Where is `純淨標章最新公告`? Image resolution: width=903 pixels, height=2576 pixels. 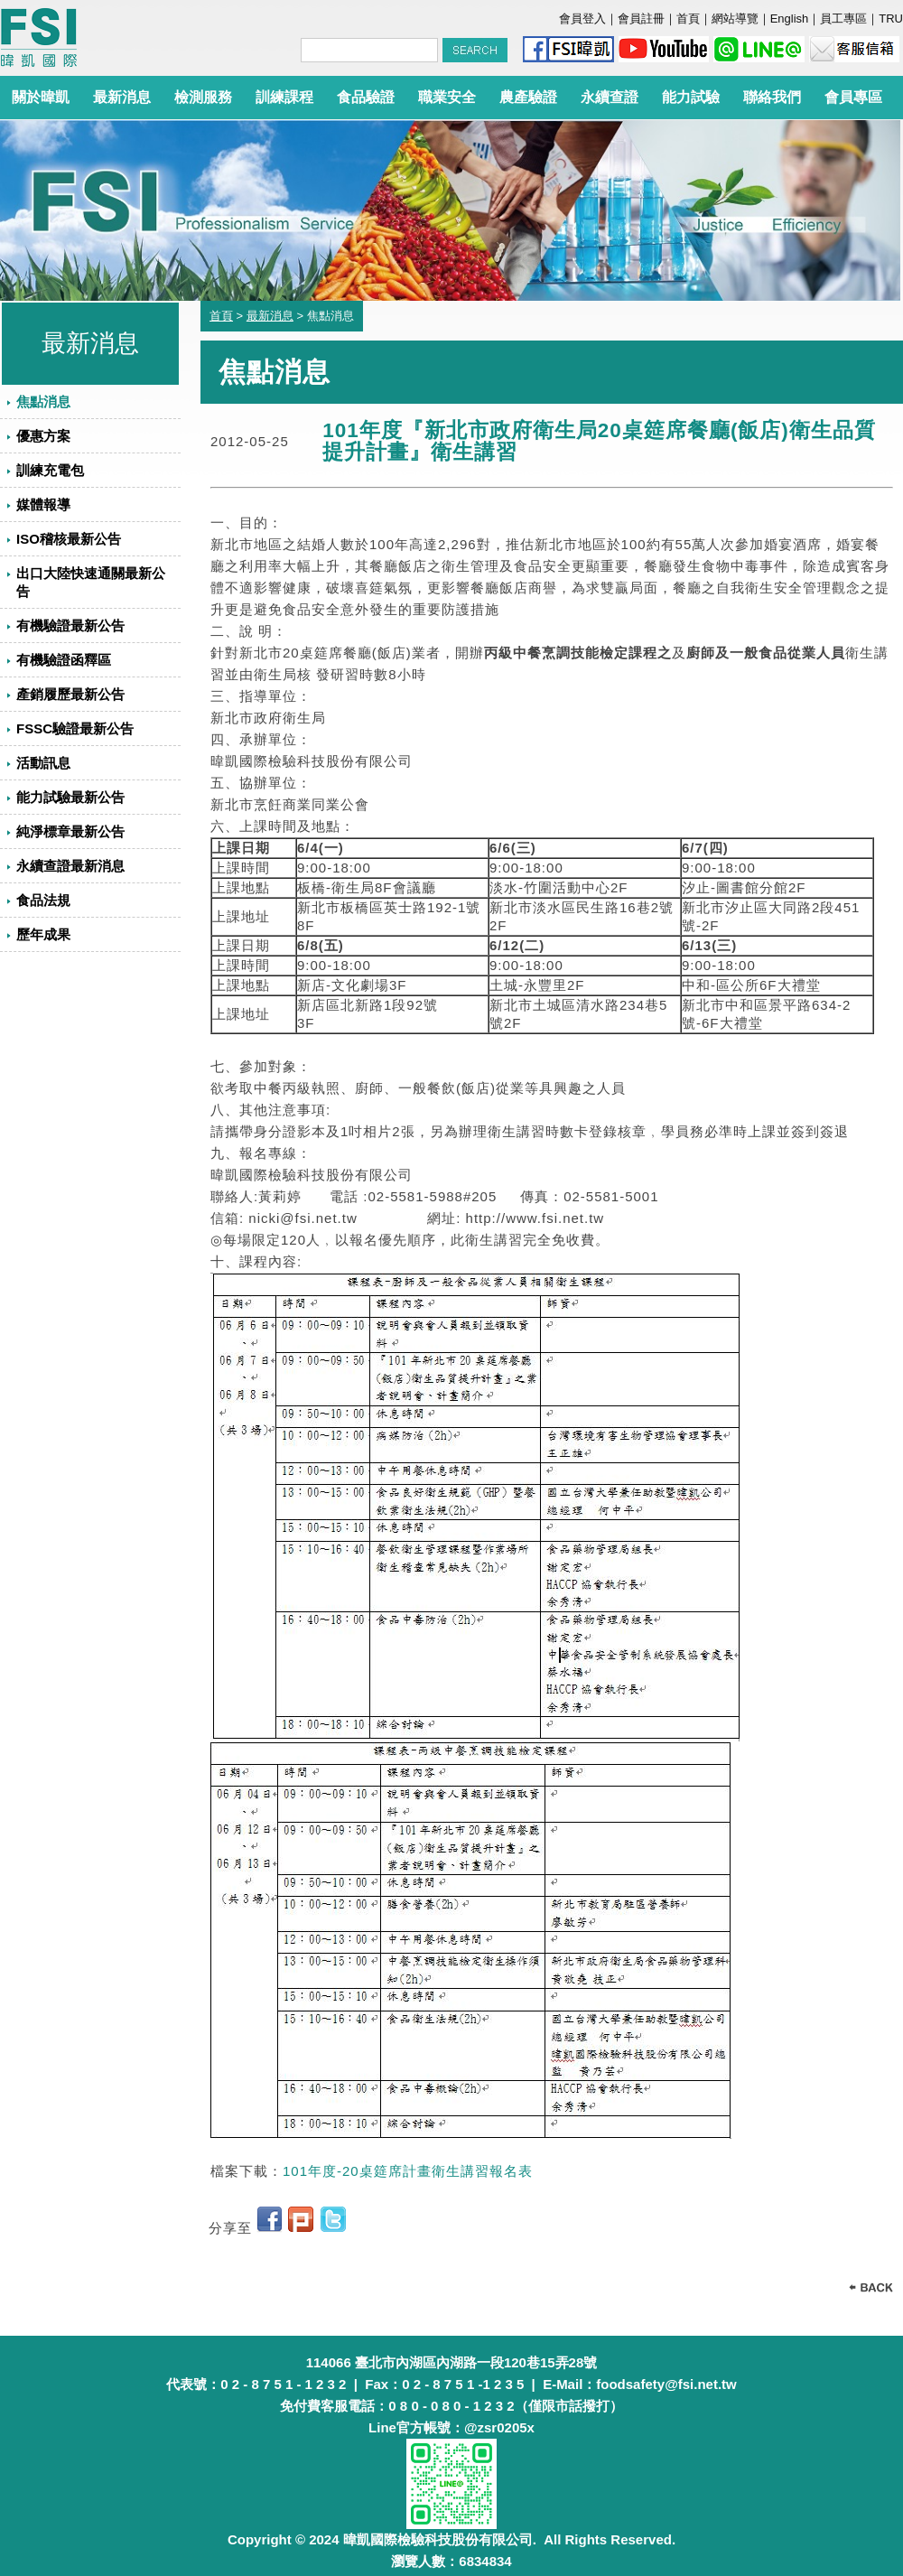 純淨標章最新公告 is located at coordinates (70, 831).